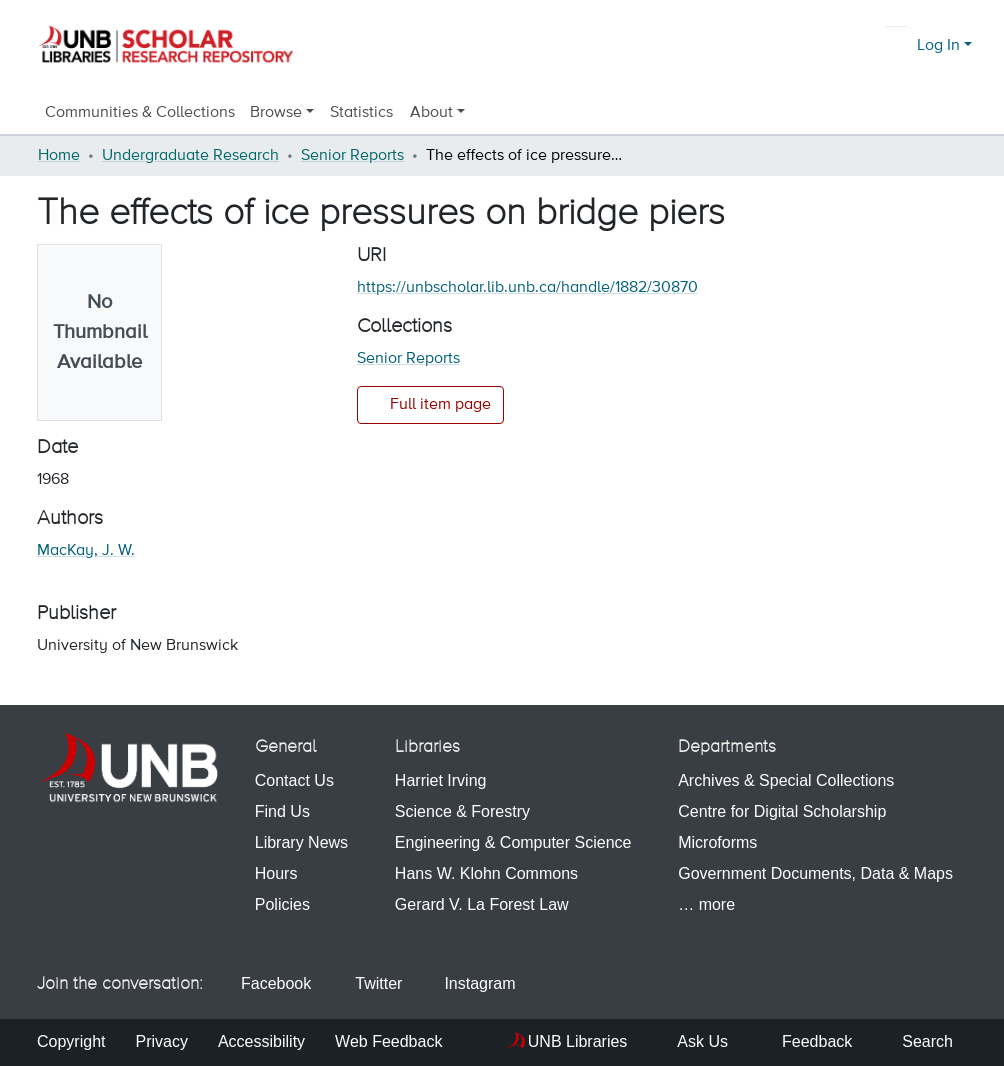 Image resolution: width=1004 pixels, height=1066 pixels. What do you see at coordinates (261, 1041) in the screenshot?
I see `Accessibility [menuitem]` at bounding box center [261, 1041].